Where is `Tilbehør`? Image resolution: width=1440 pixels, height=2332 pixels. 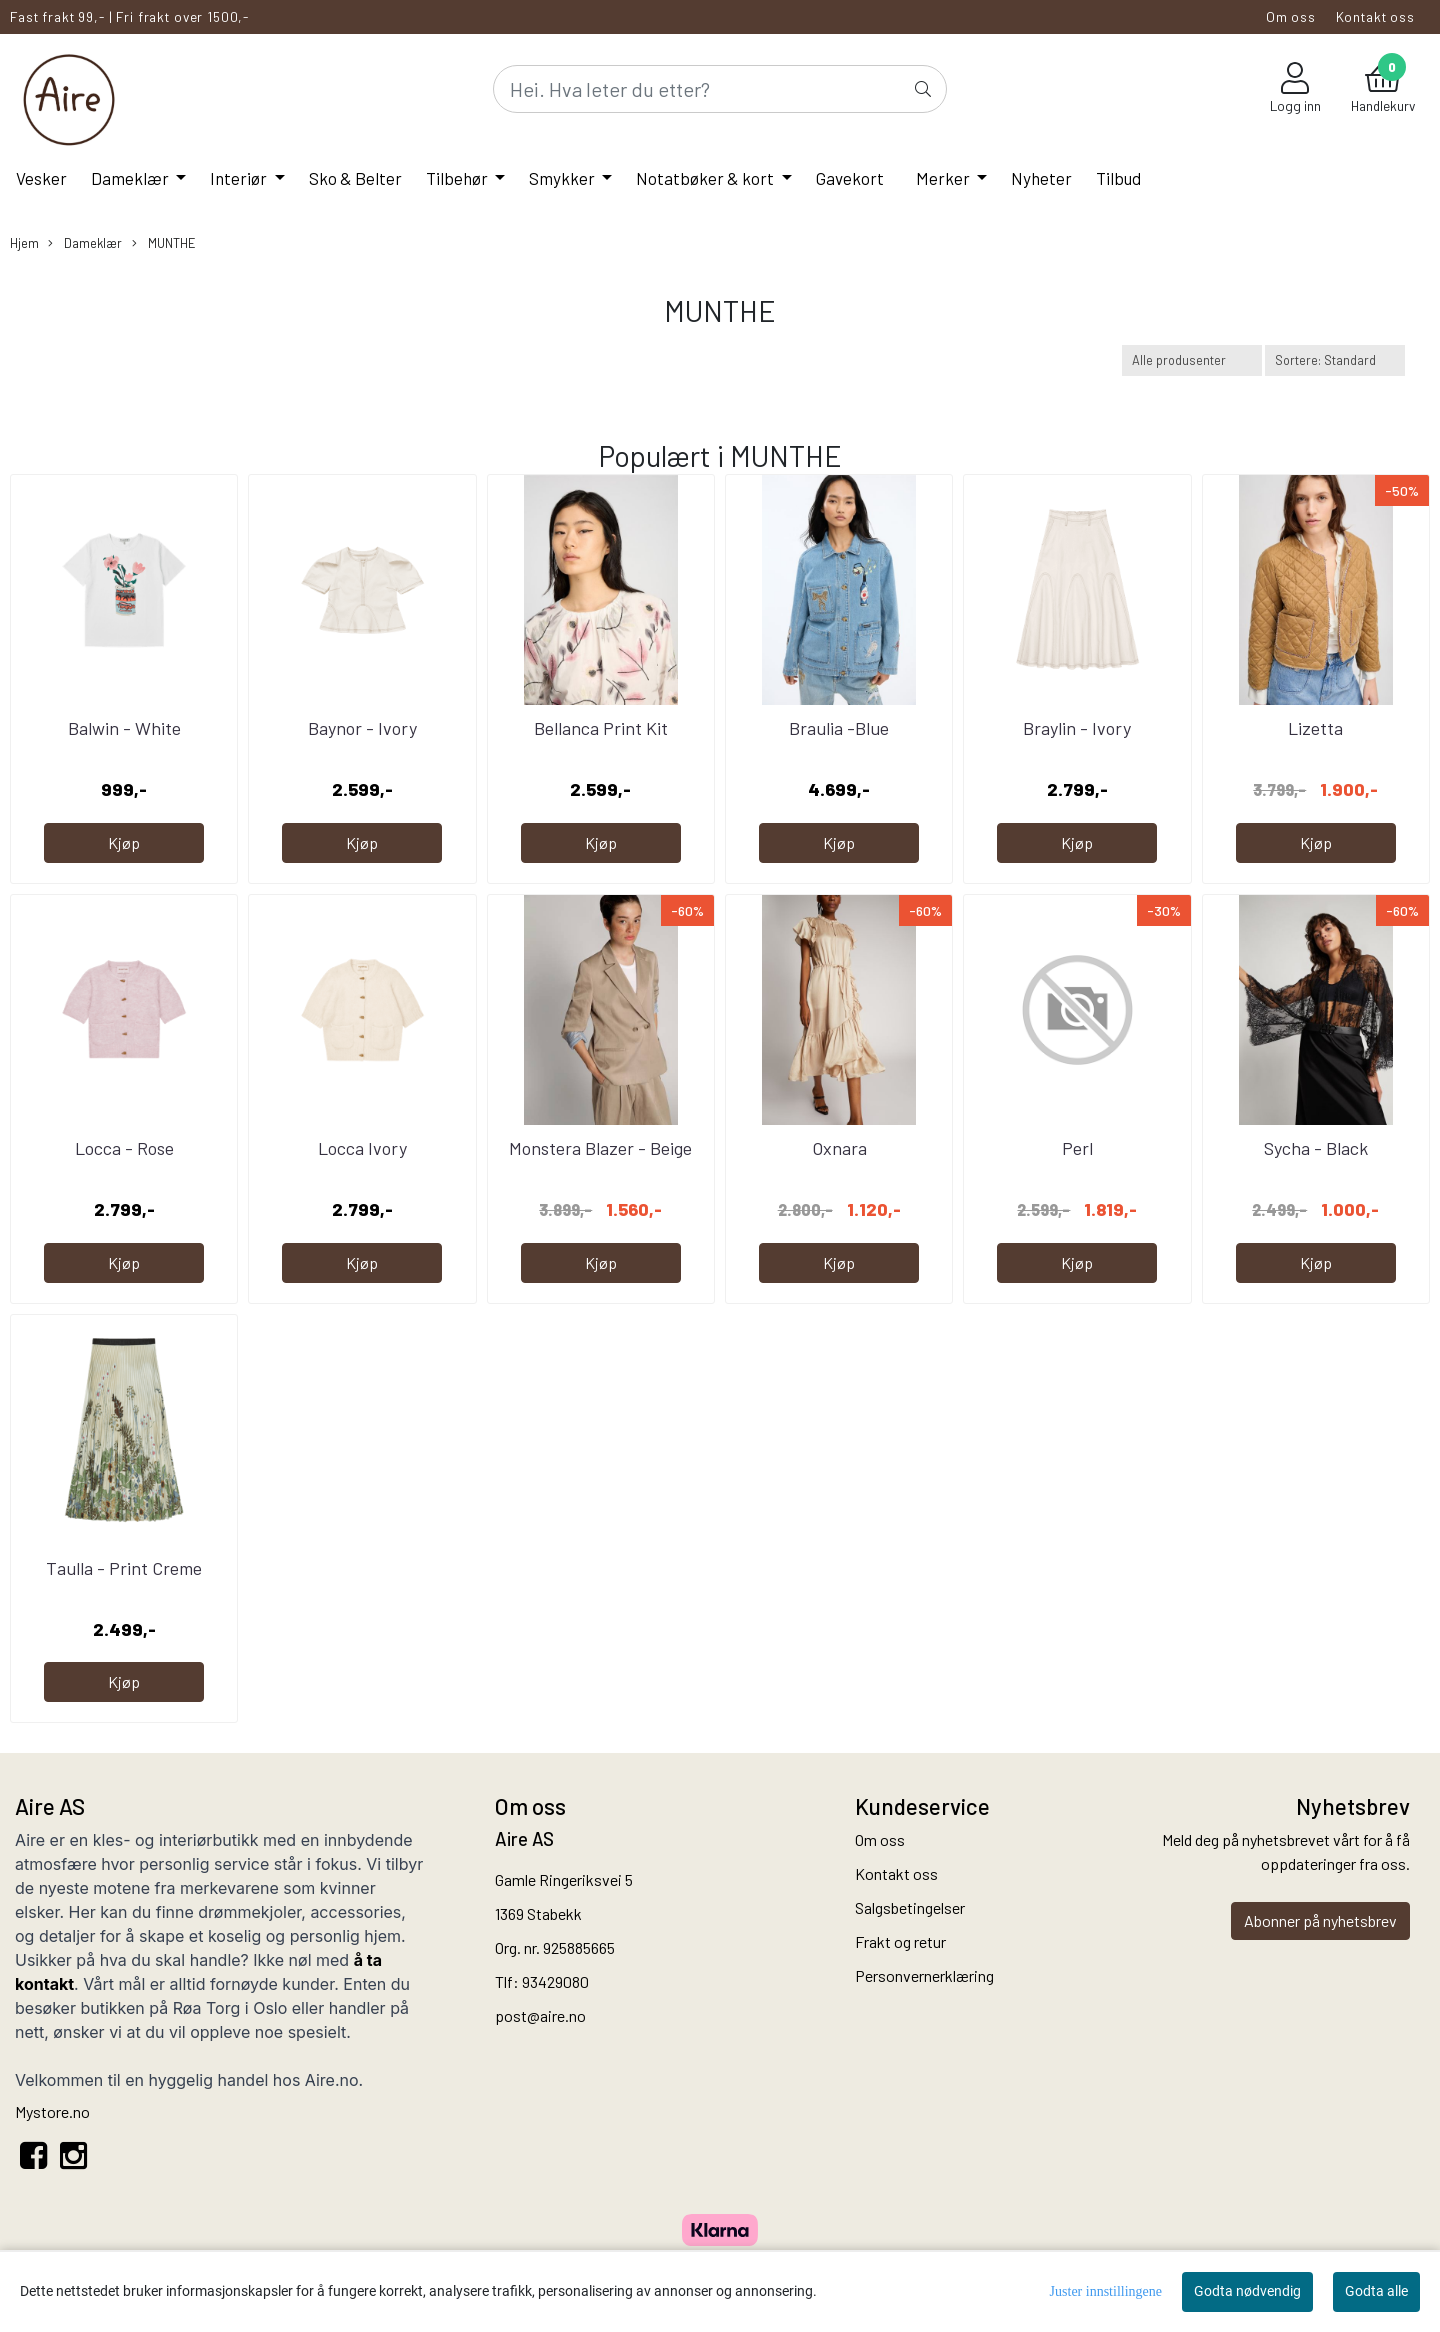
Tilbehør is located at coordinates (458, 178).